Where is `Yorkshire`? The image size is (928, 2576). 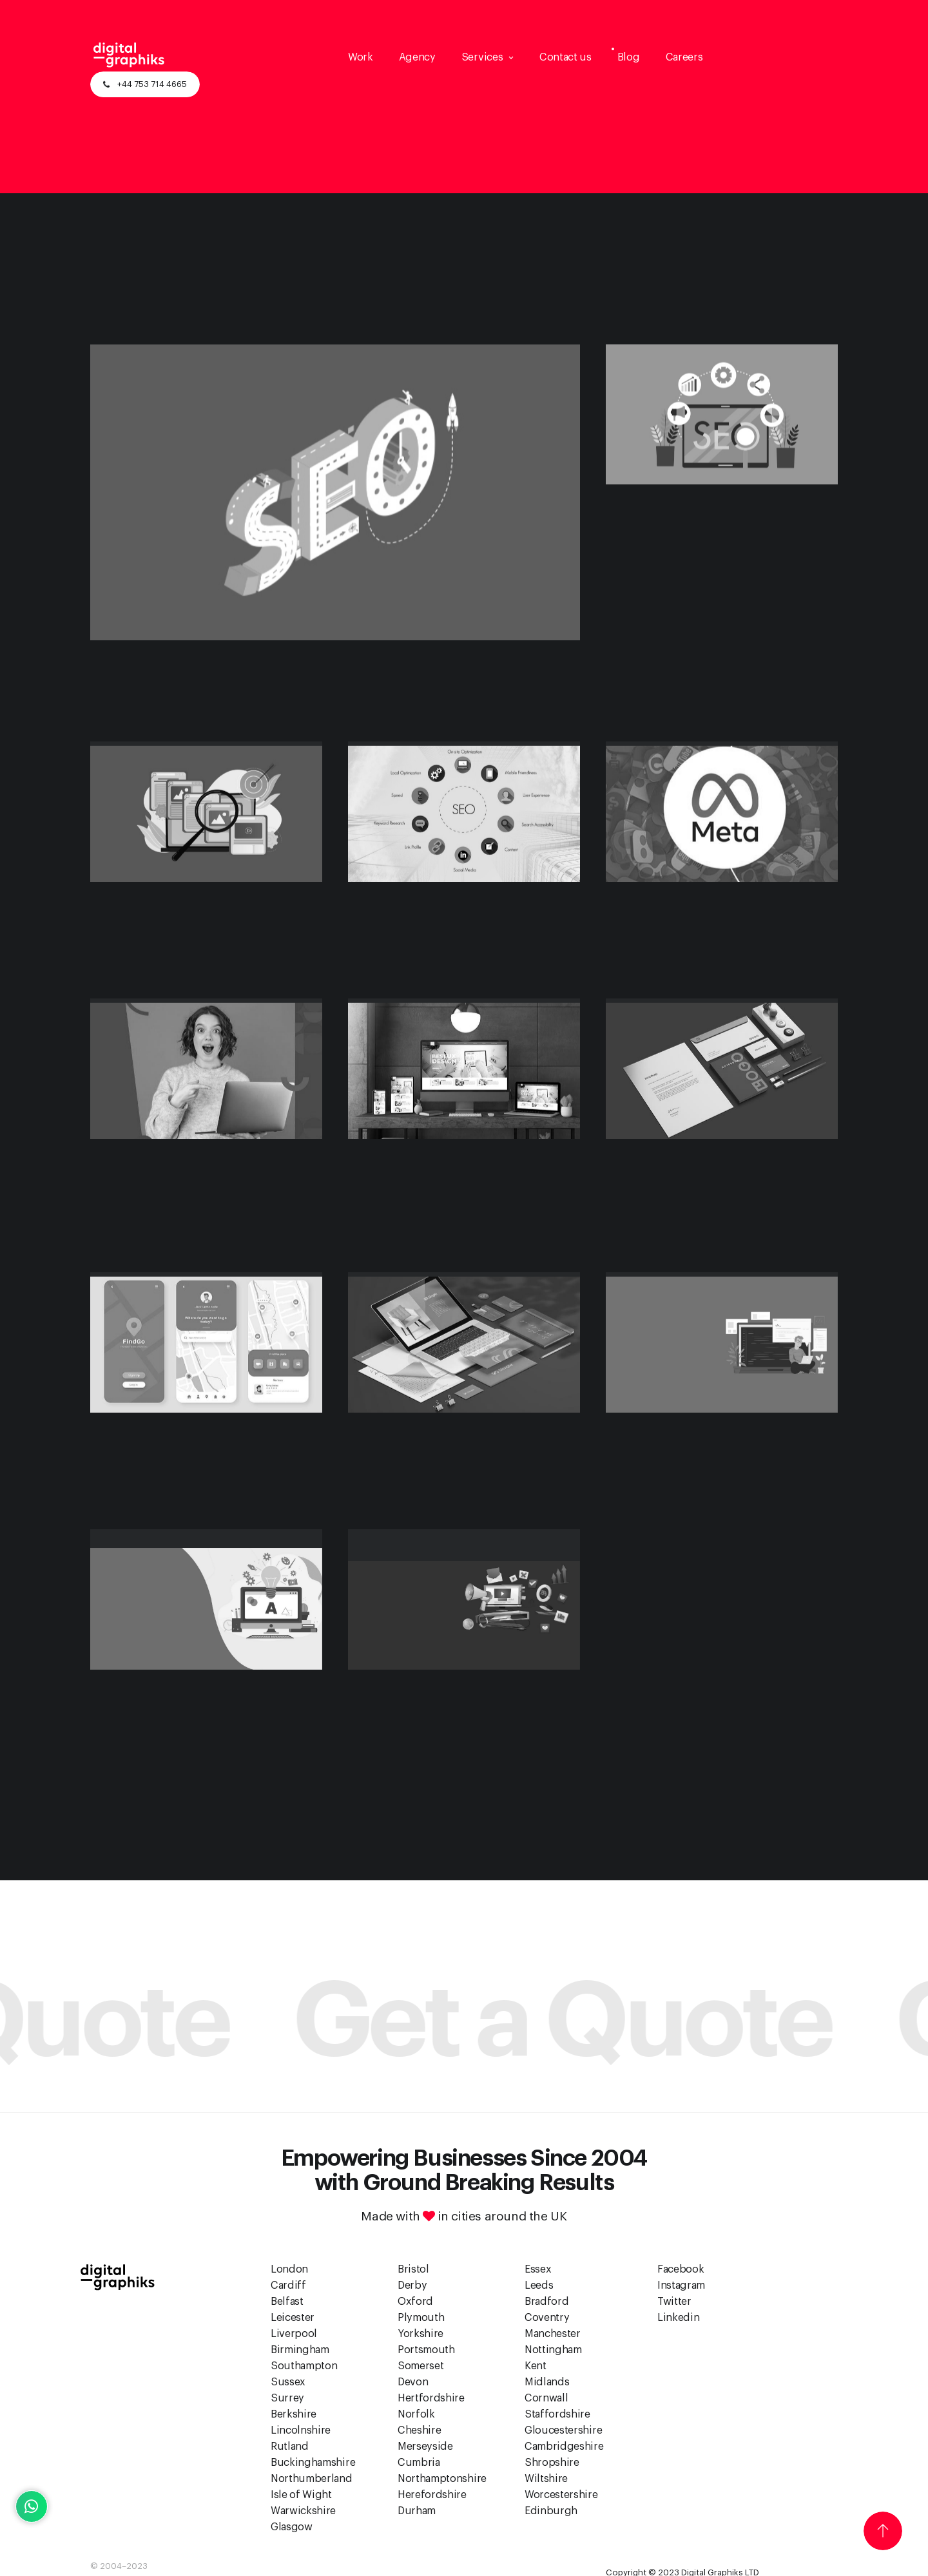 Yorkshire is located at coordinates (420, 2334).